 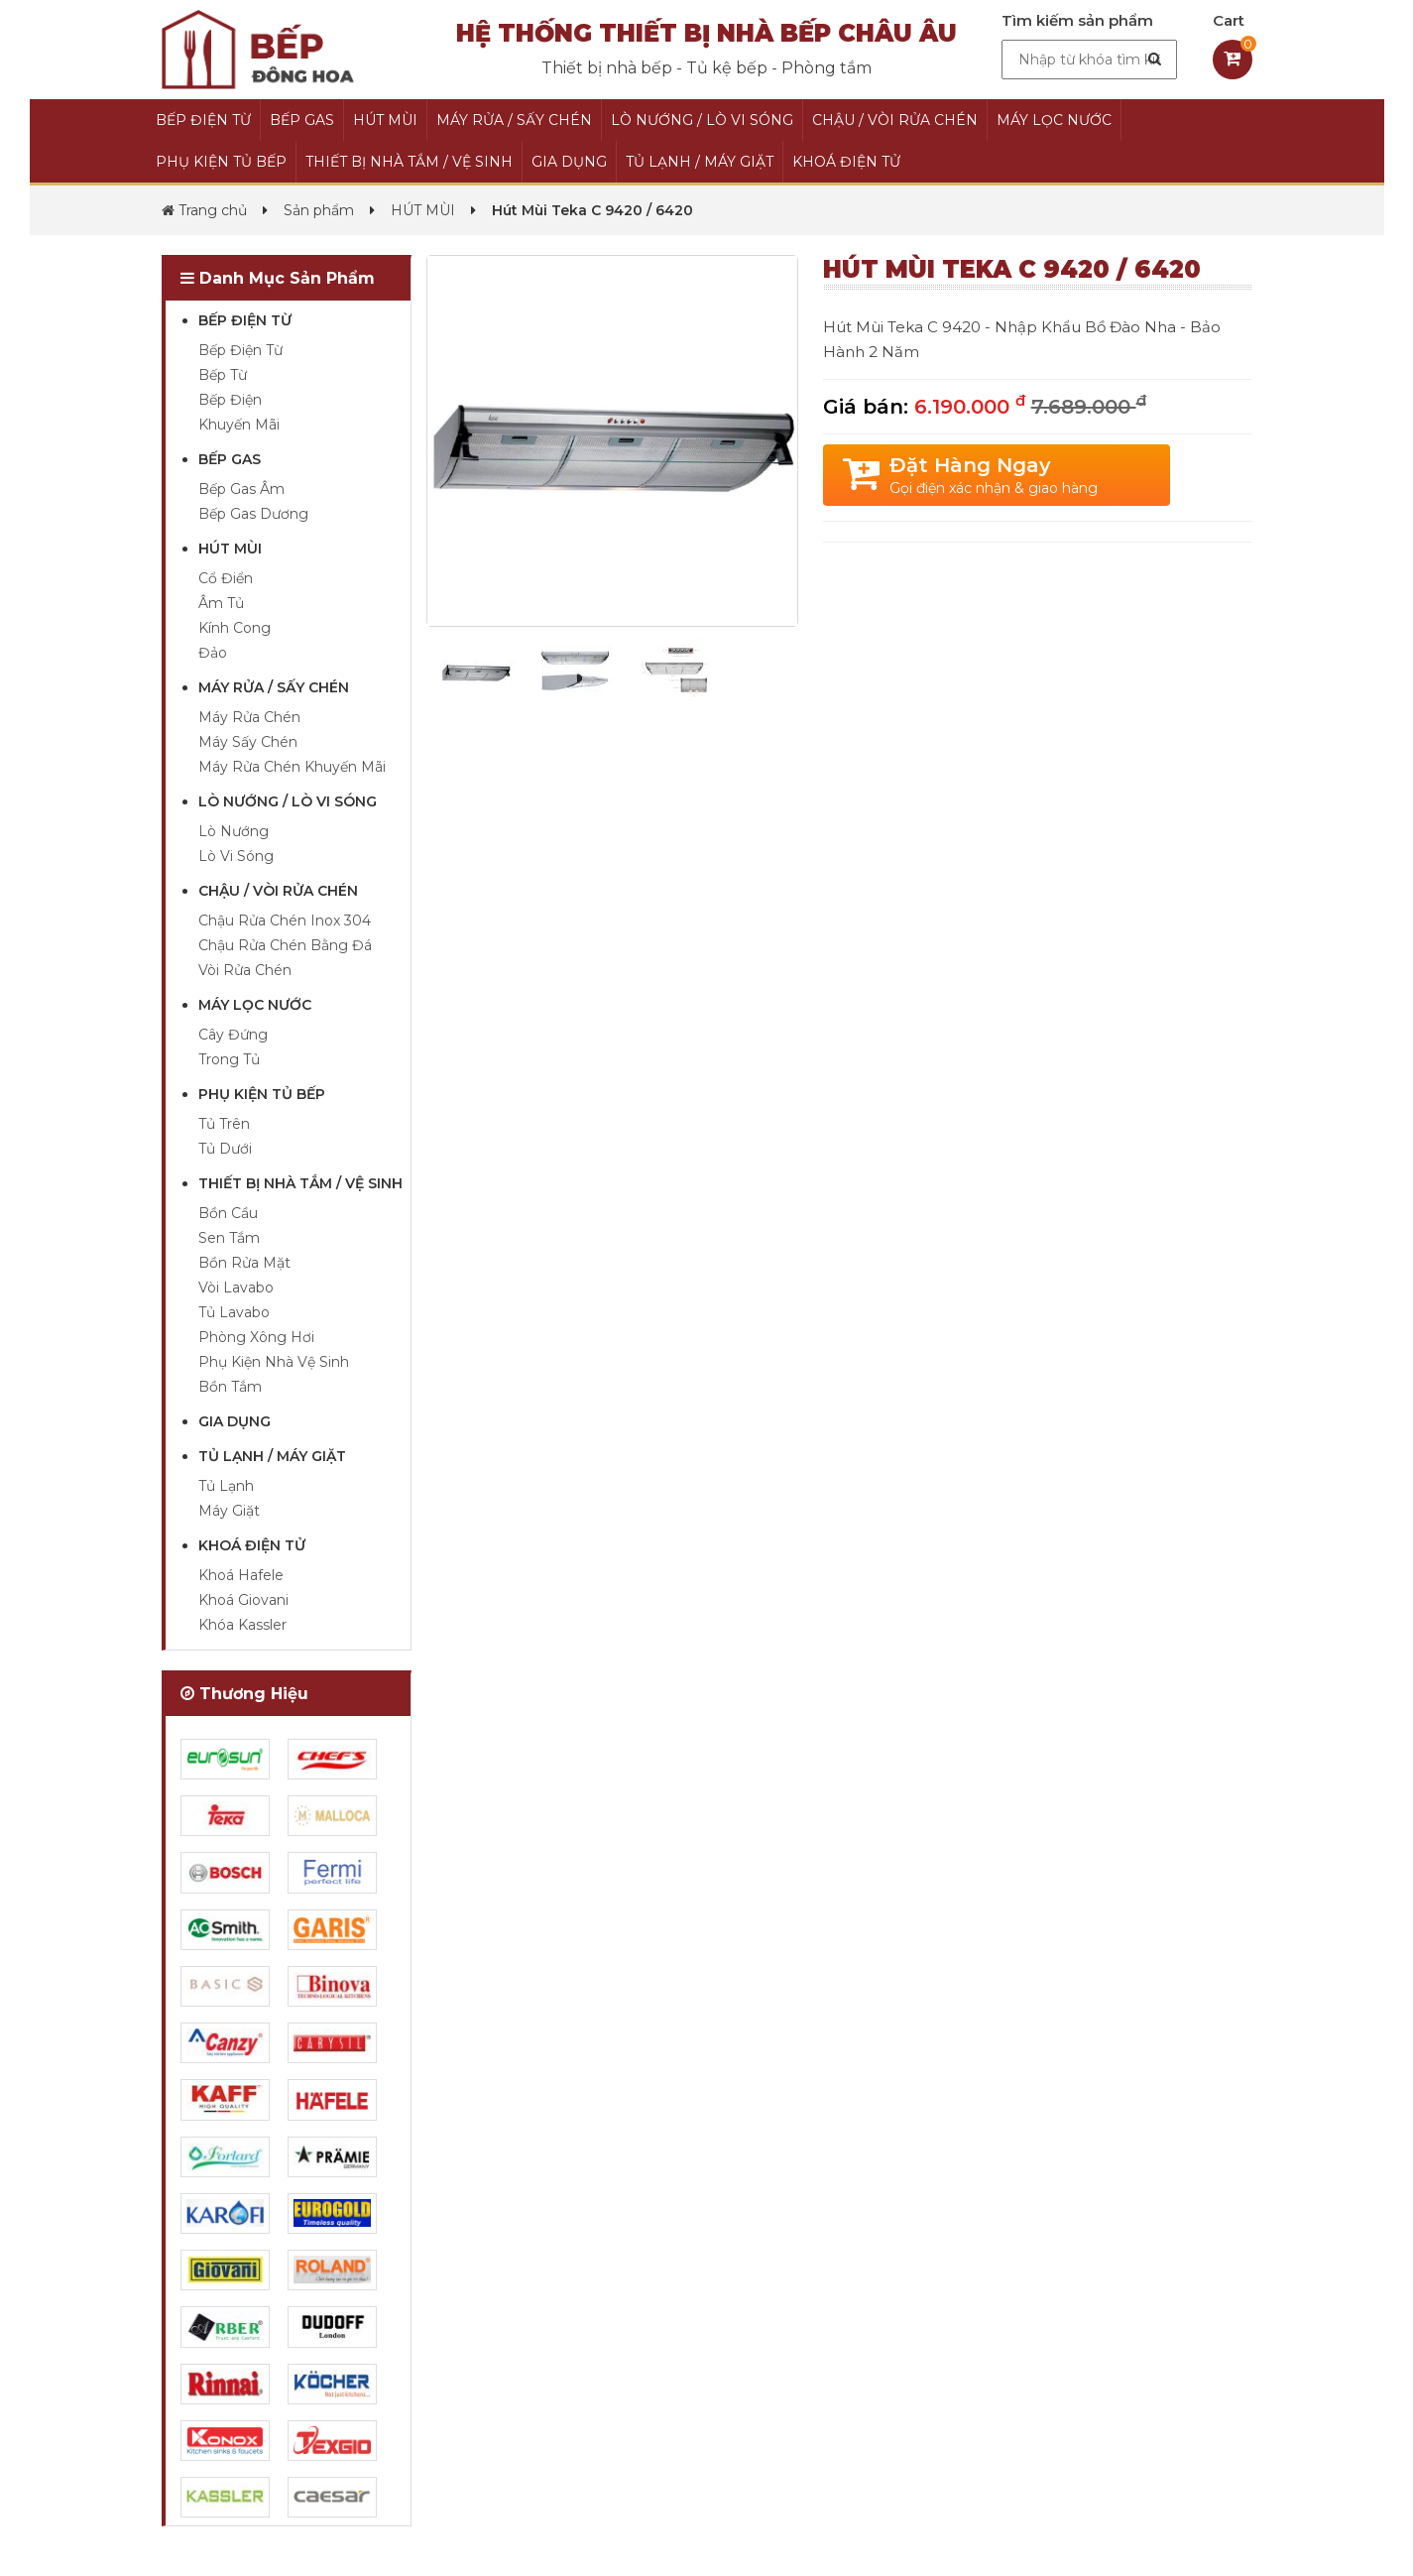 I want to click on Chậu Rửa Chén Inox 304, so click(x=284, y=920).